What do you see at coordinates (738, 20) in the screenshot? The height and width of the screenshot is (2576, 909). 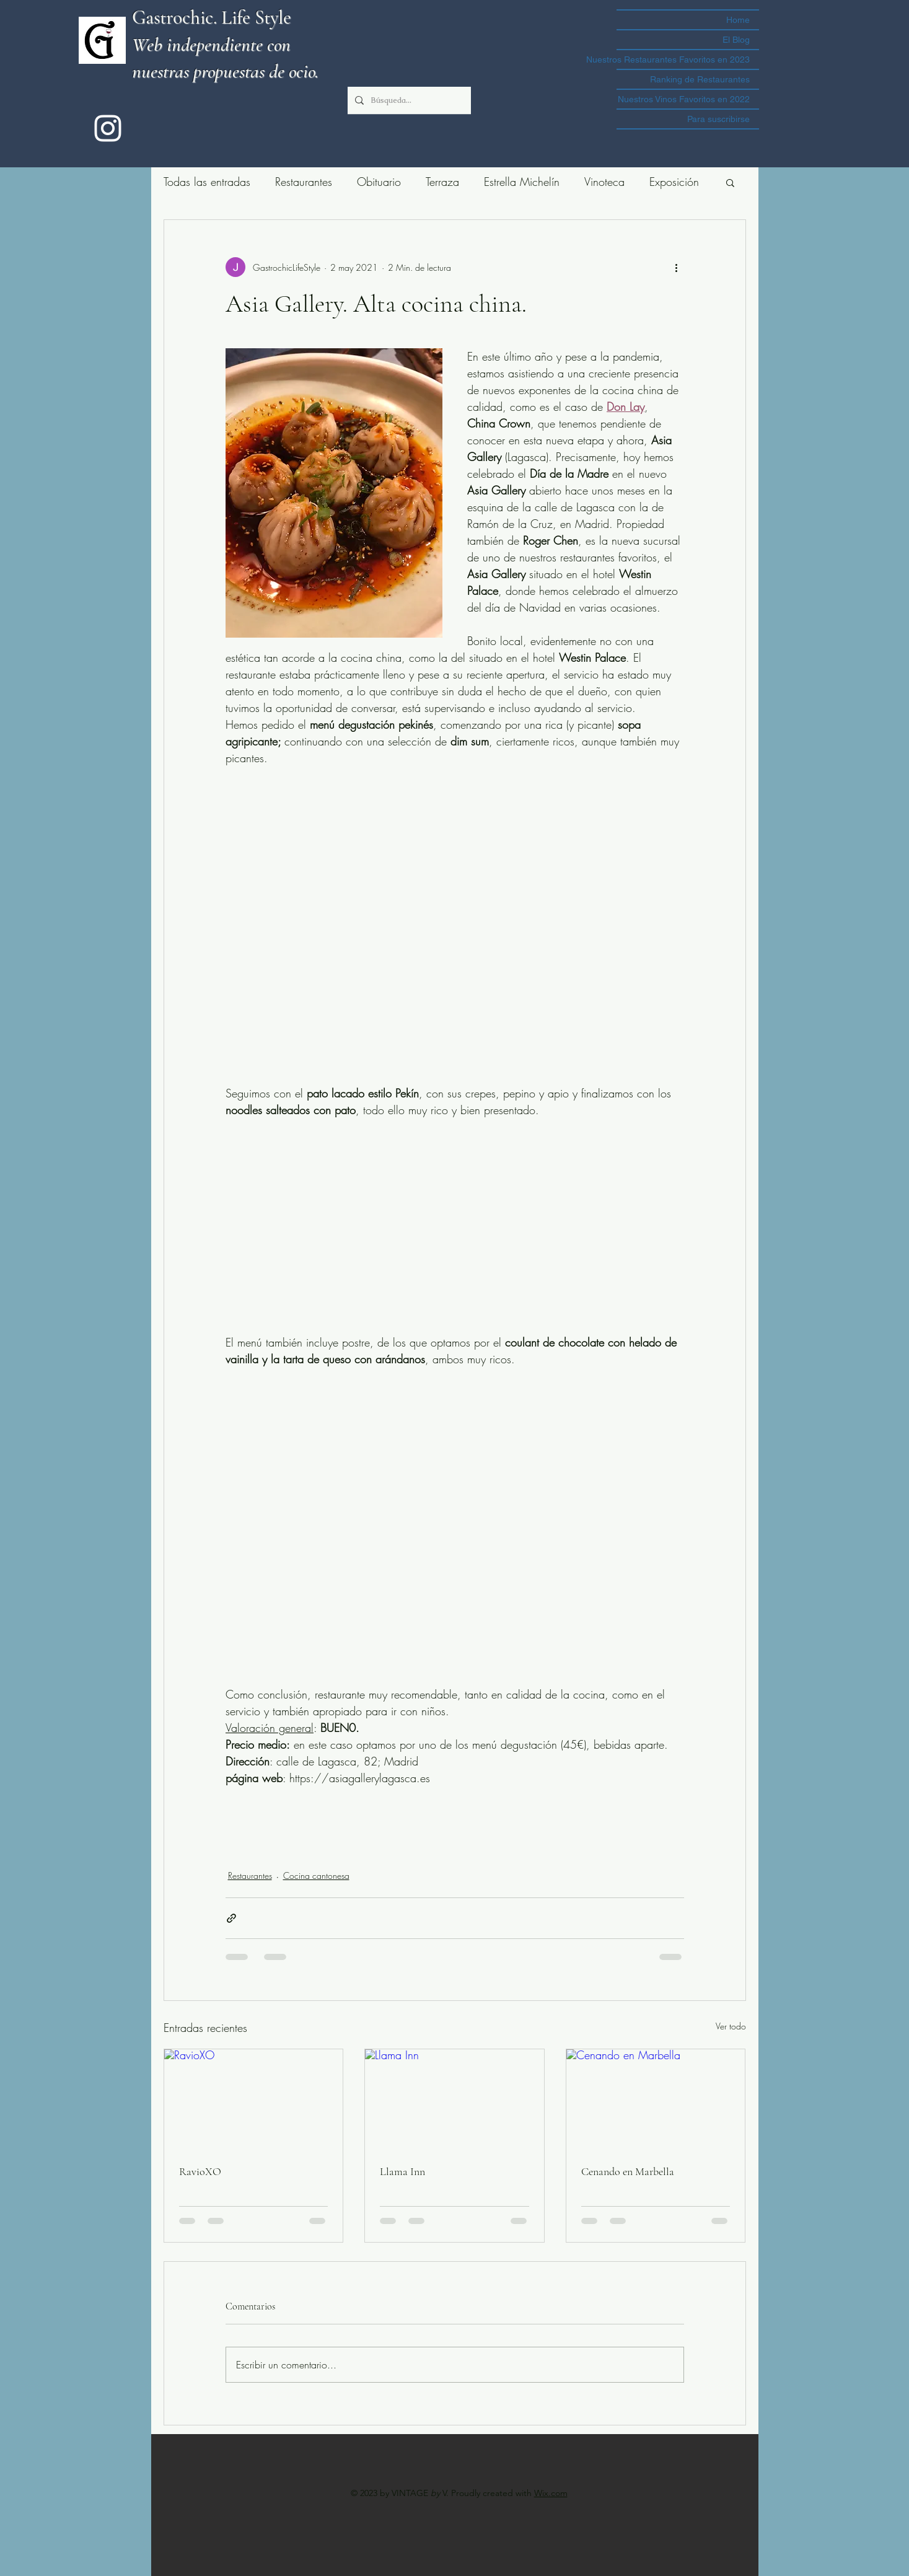 I see `Home` at bounding box center [738, 20].